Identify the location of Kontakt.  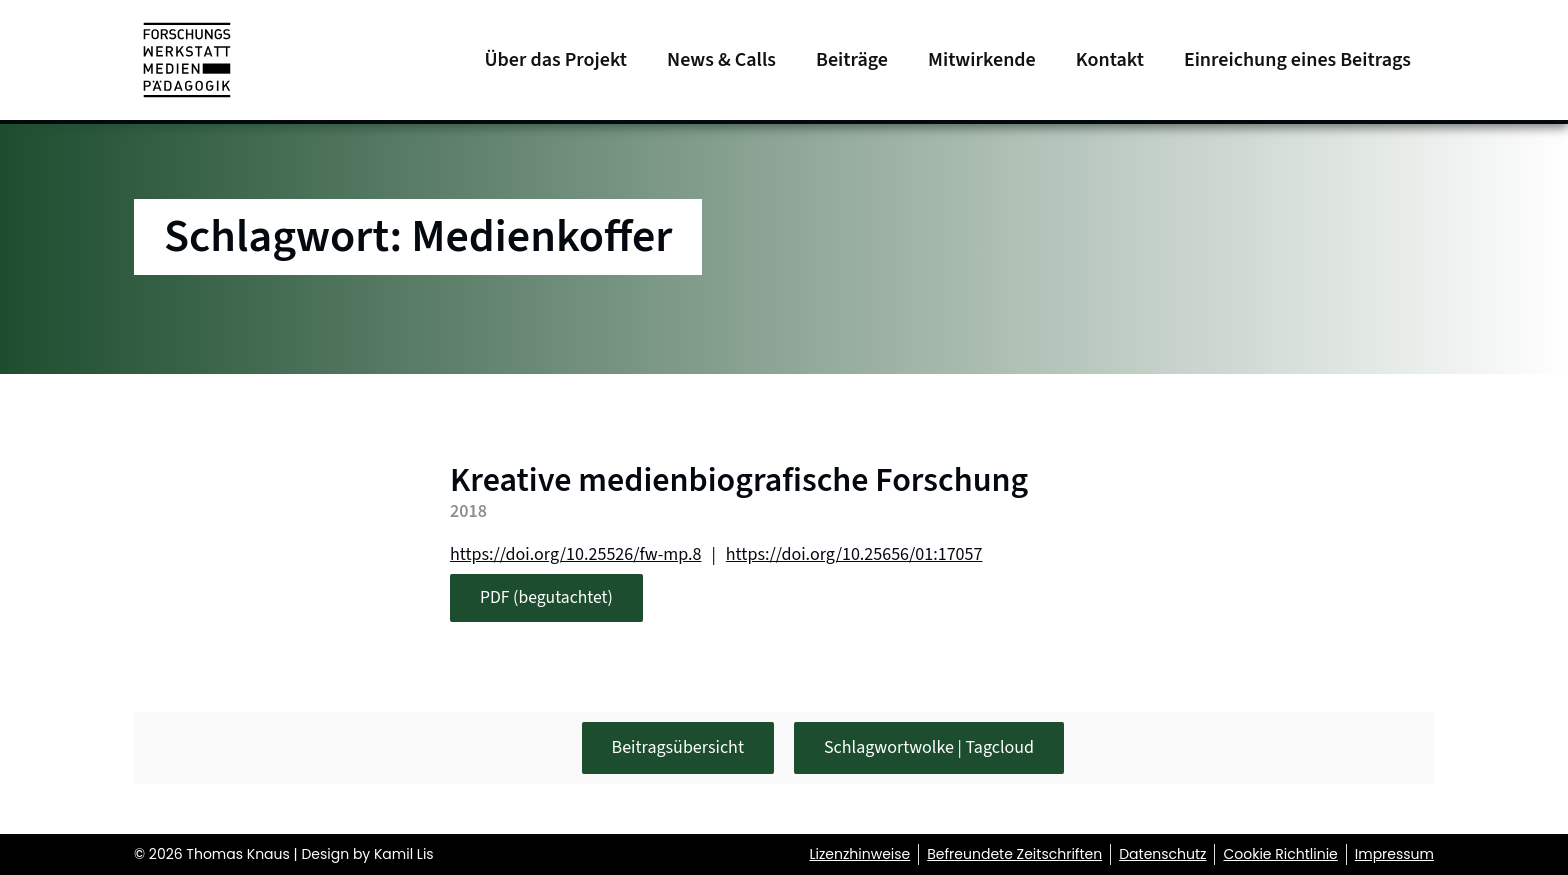
(1110, 60).